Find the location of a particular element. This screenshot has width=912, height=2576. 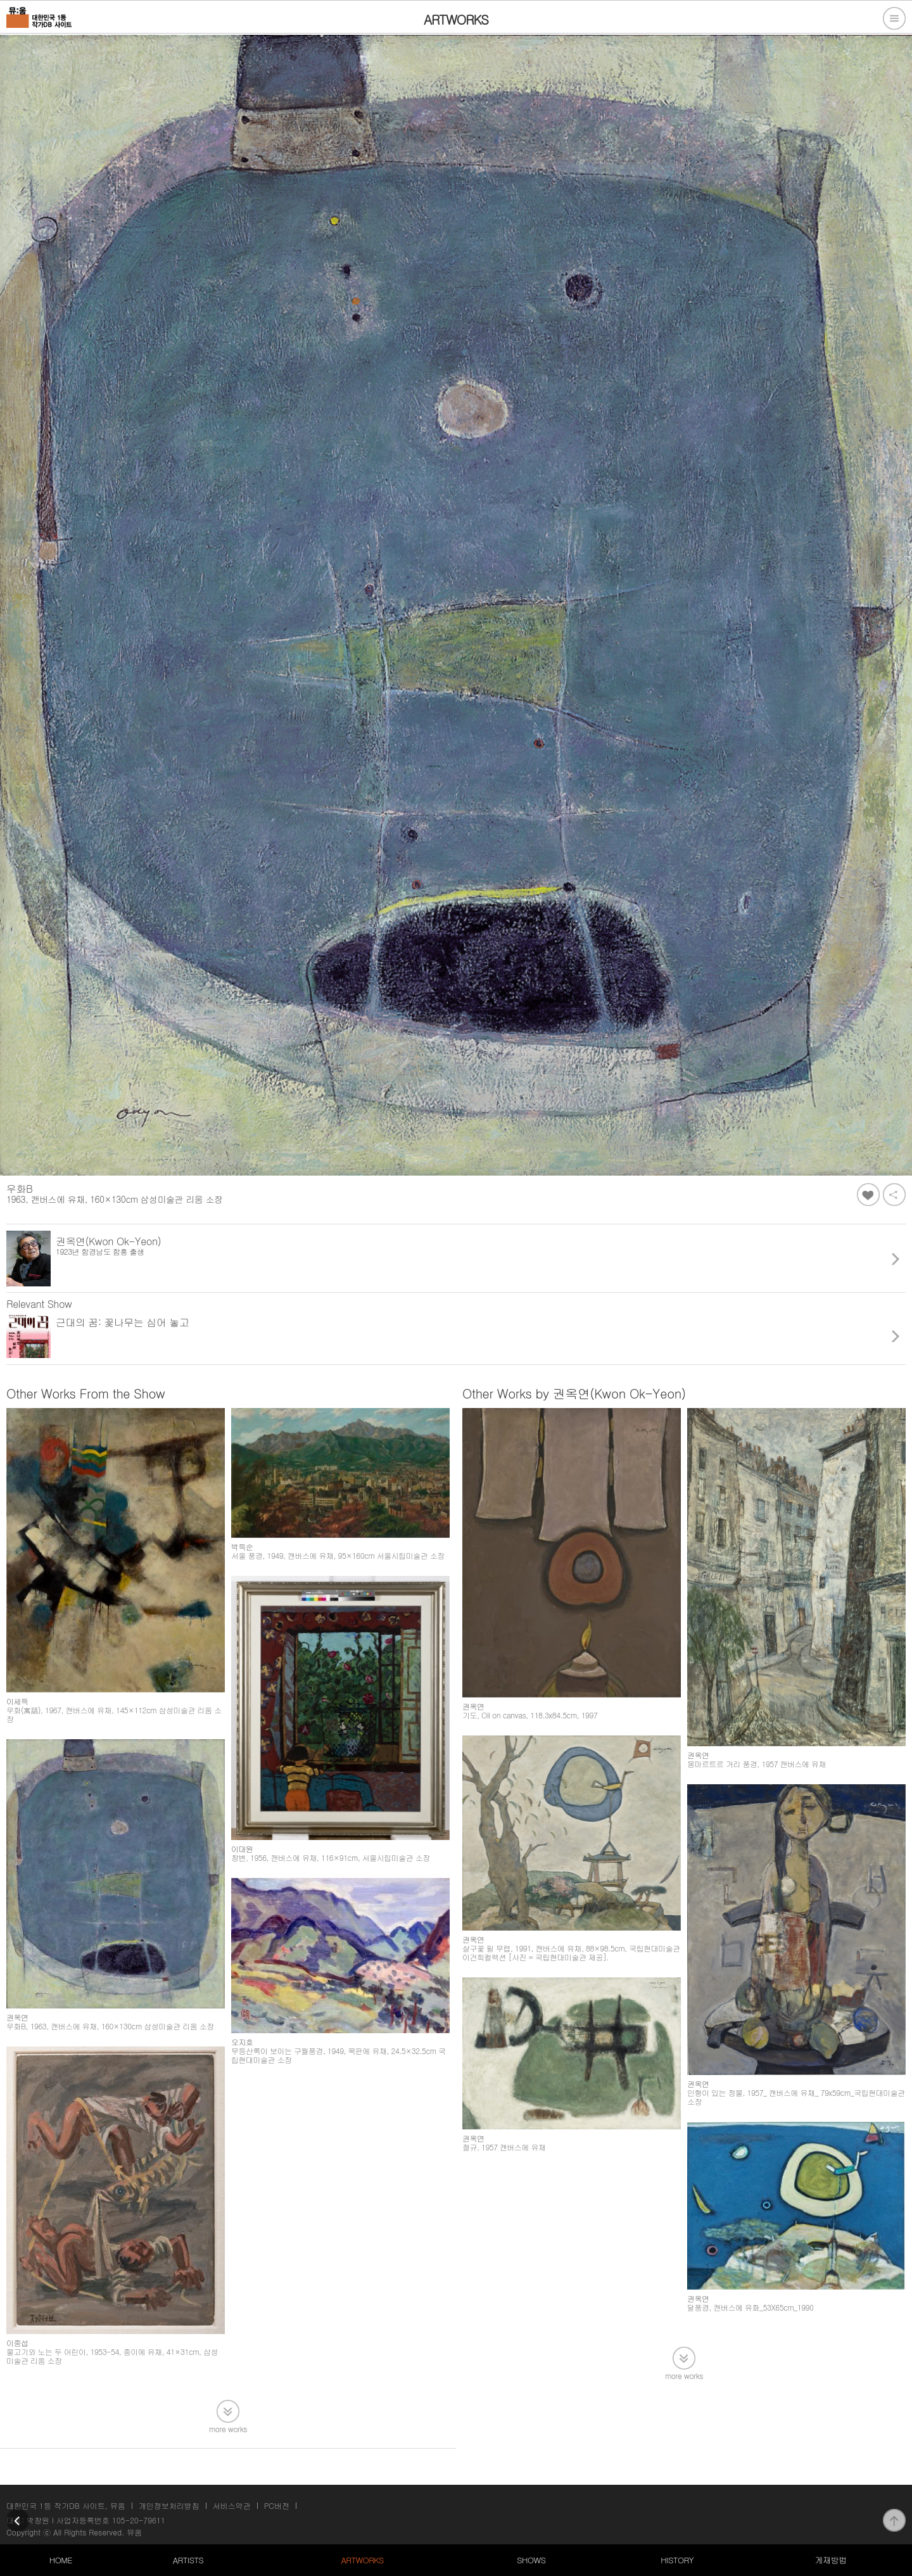

전체메뉴 is located at coordinates (894, 18).